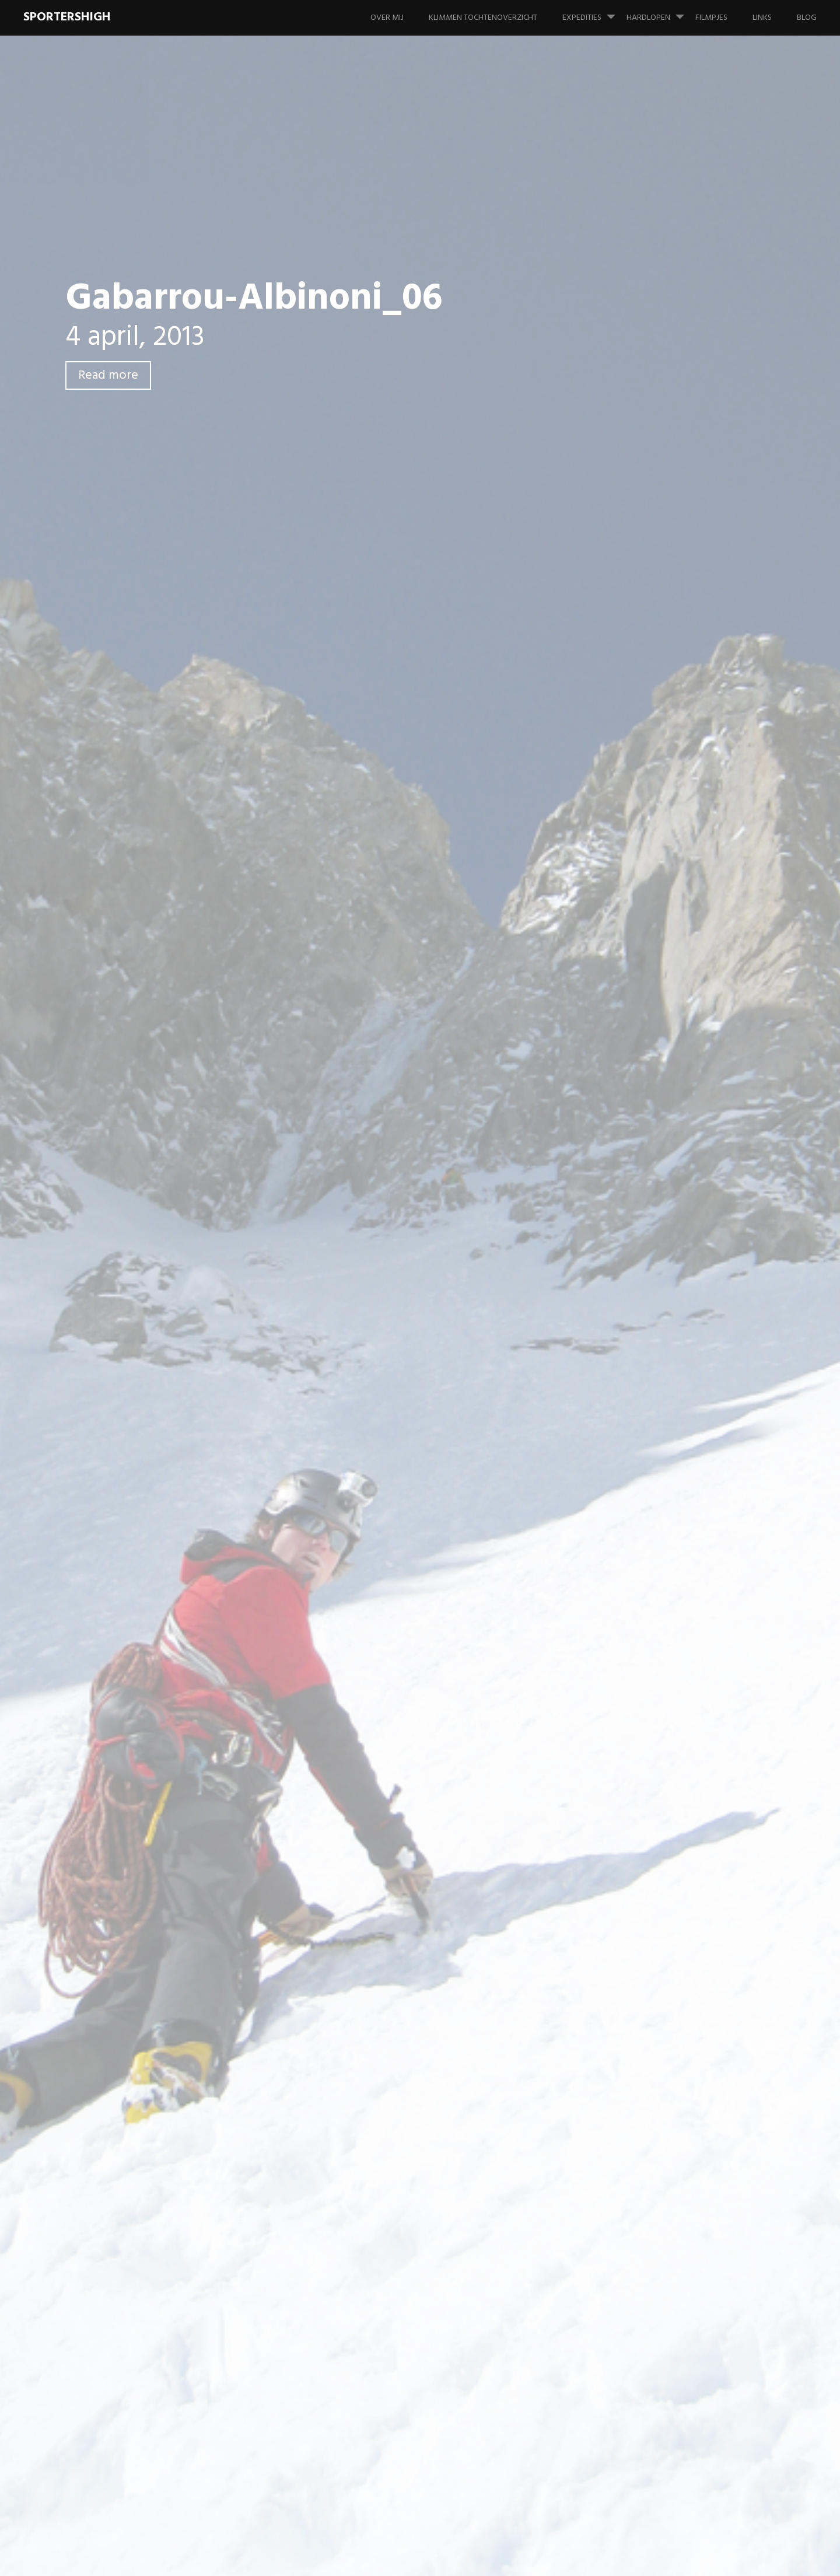  What do you see at coordinates (660, 12) in the screenshot?
I see `Hardlopen` at bounding box center [660, 12].